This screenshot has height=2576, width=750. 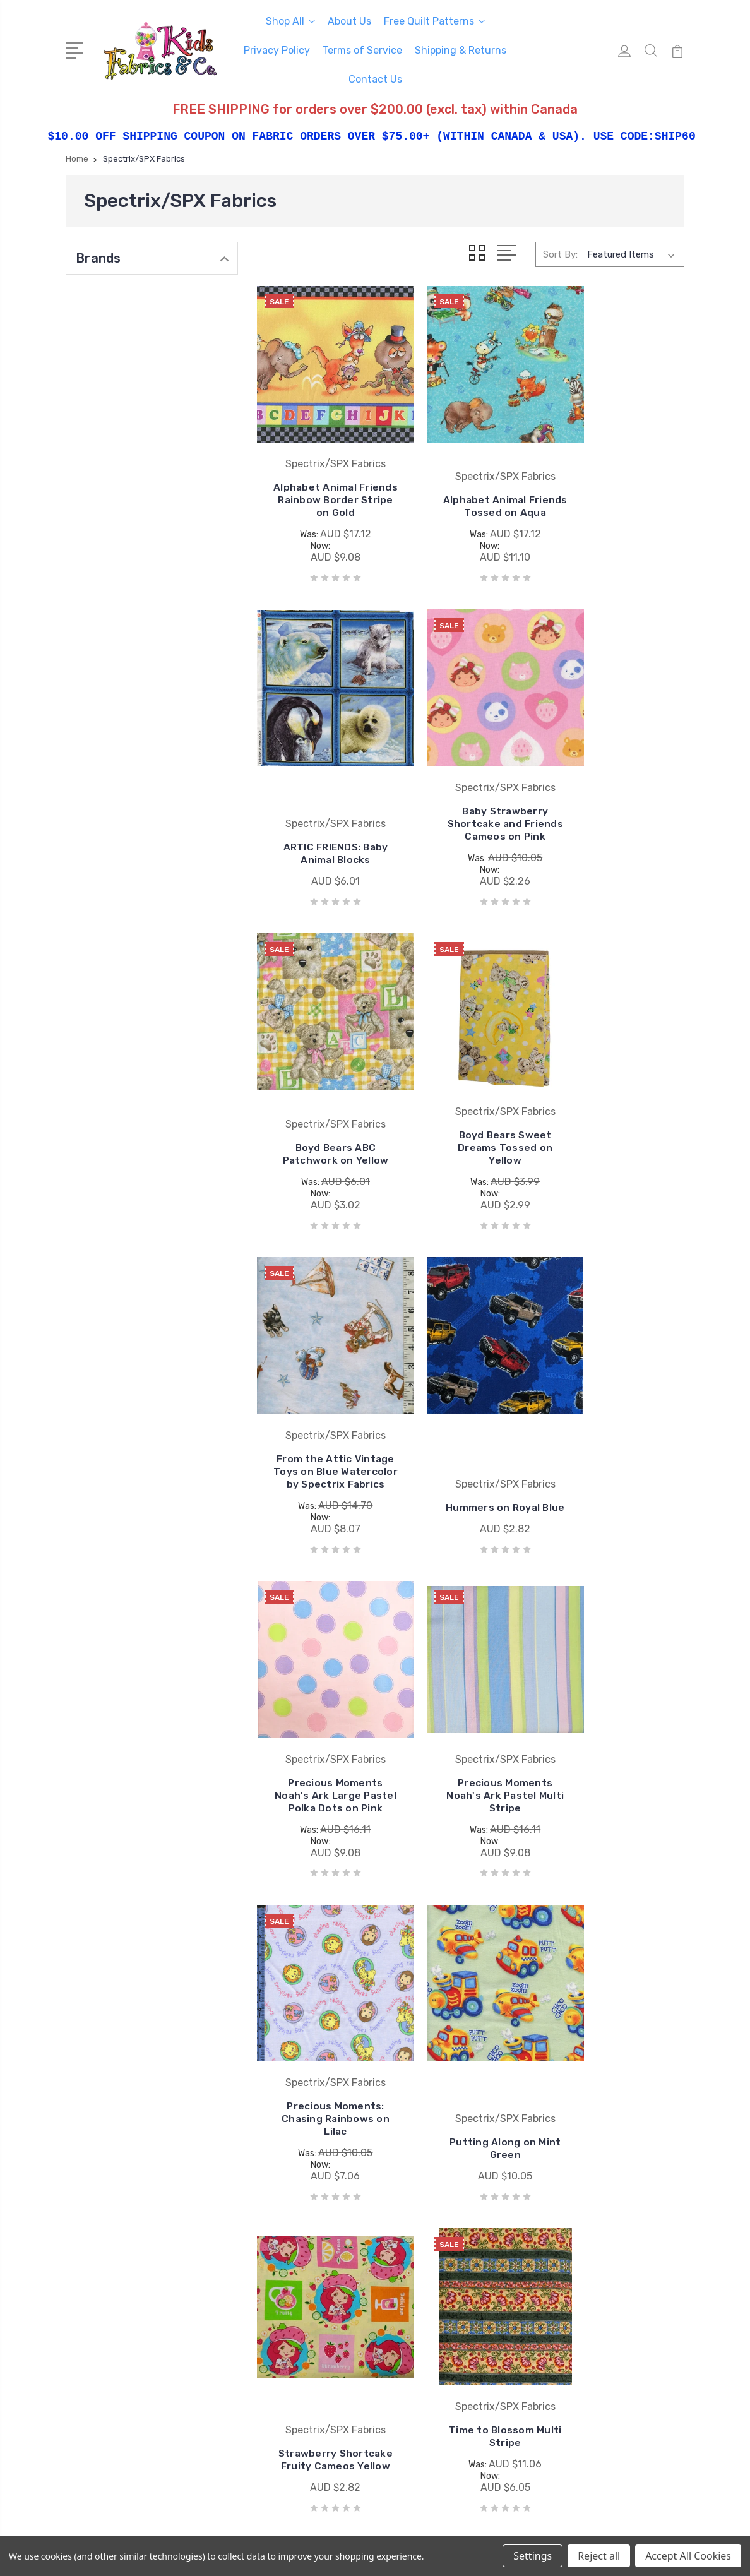 What do you see at coordinates (460, 50) in the screenshot?
I see `Shipping & Returns` at bounding box center [460, 50].